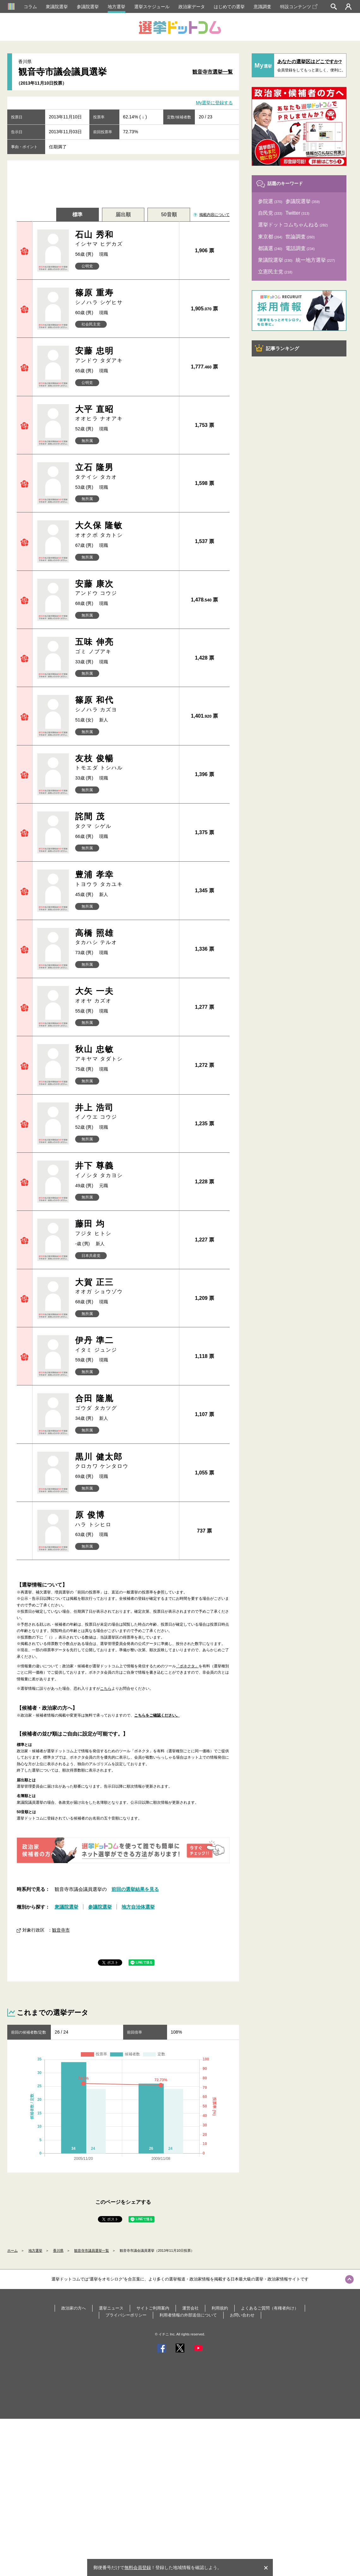  I want to click on 運営会社, so click(190, 2480).